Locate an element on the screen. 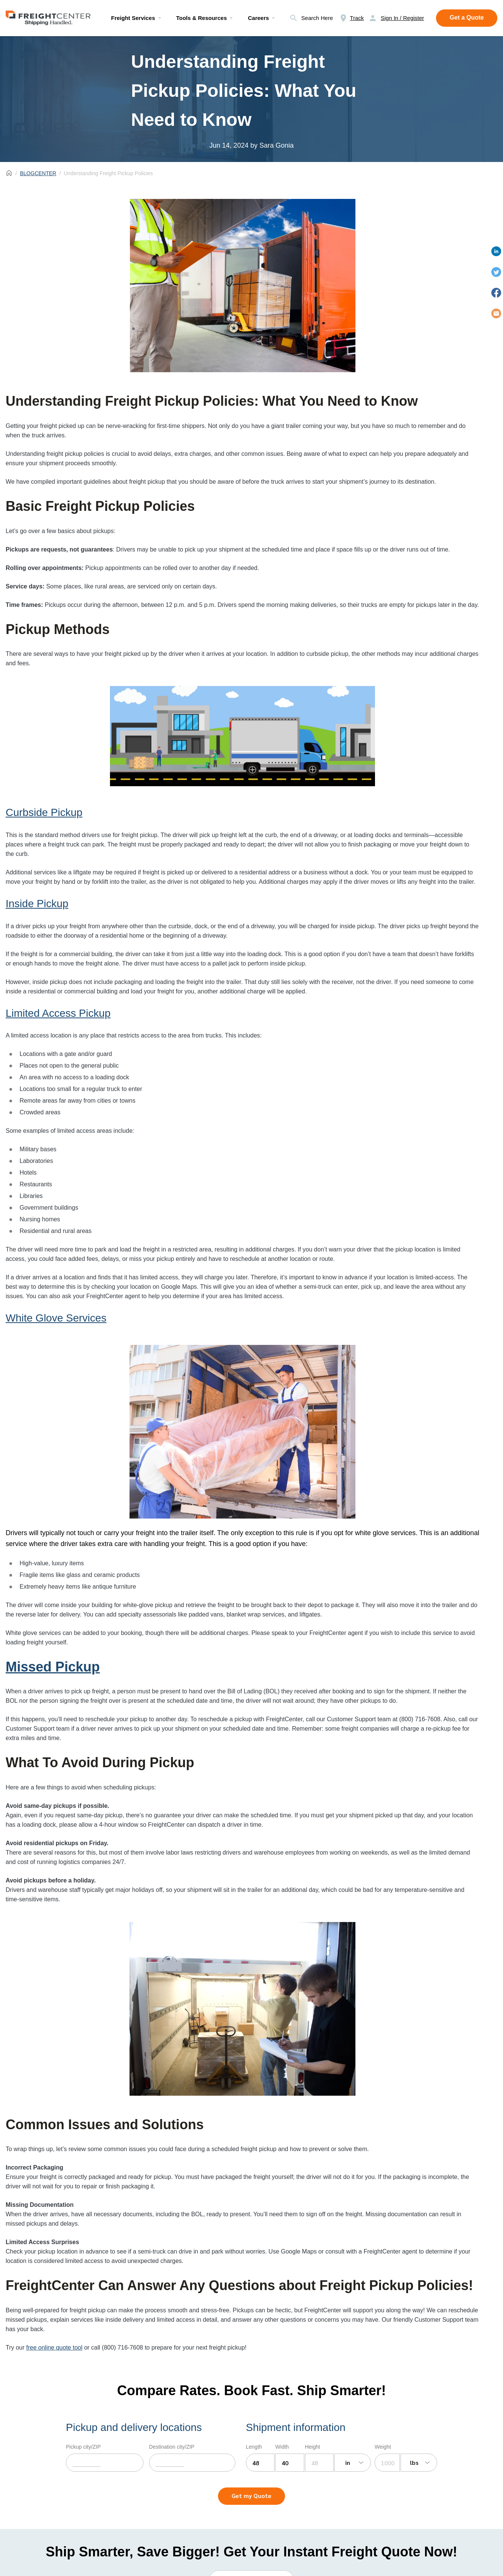 This screenshot has width=503, height=2576. Inside Pickup is located at coordinates (37, 903).